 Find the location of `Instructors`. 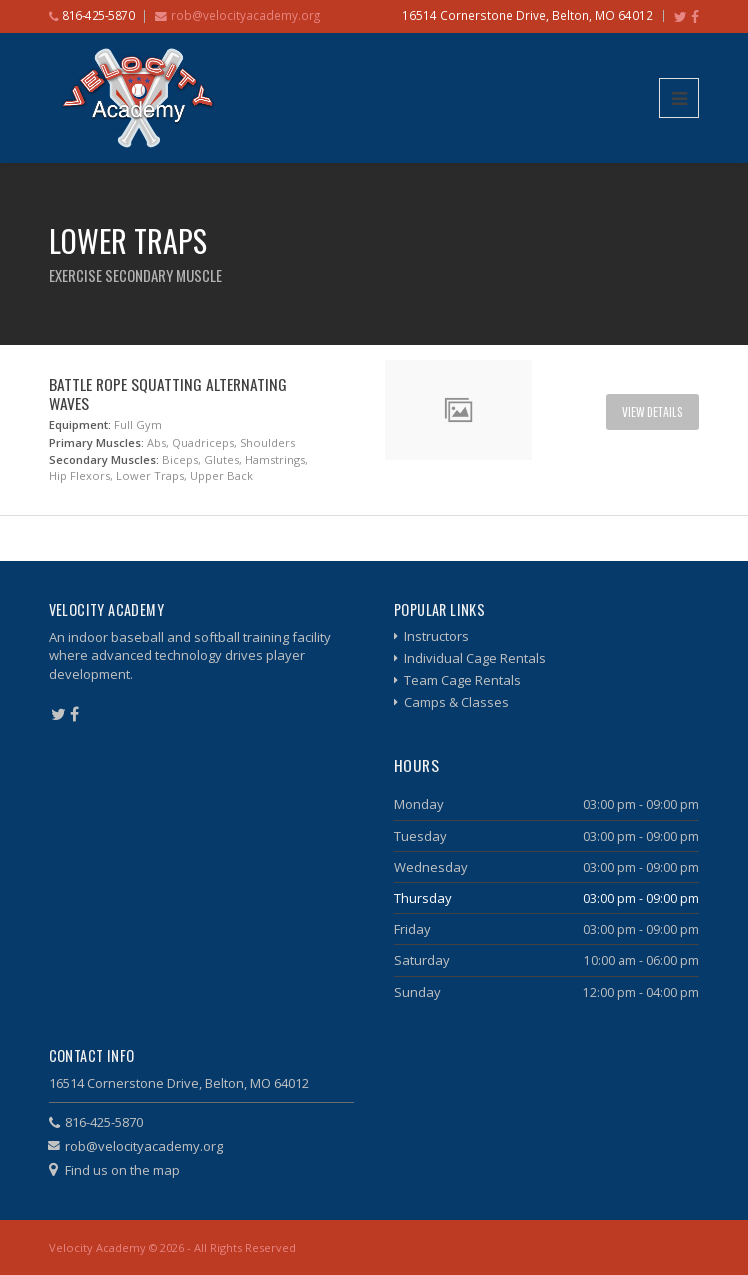

Instructors is located at coordinates (436, 636).